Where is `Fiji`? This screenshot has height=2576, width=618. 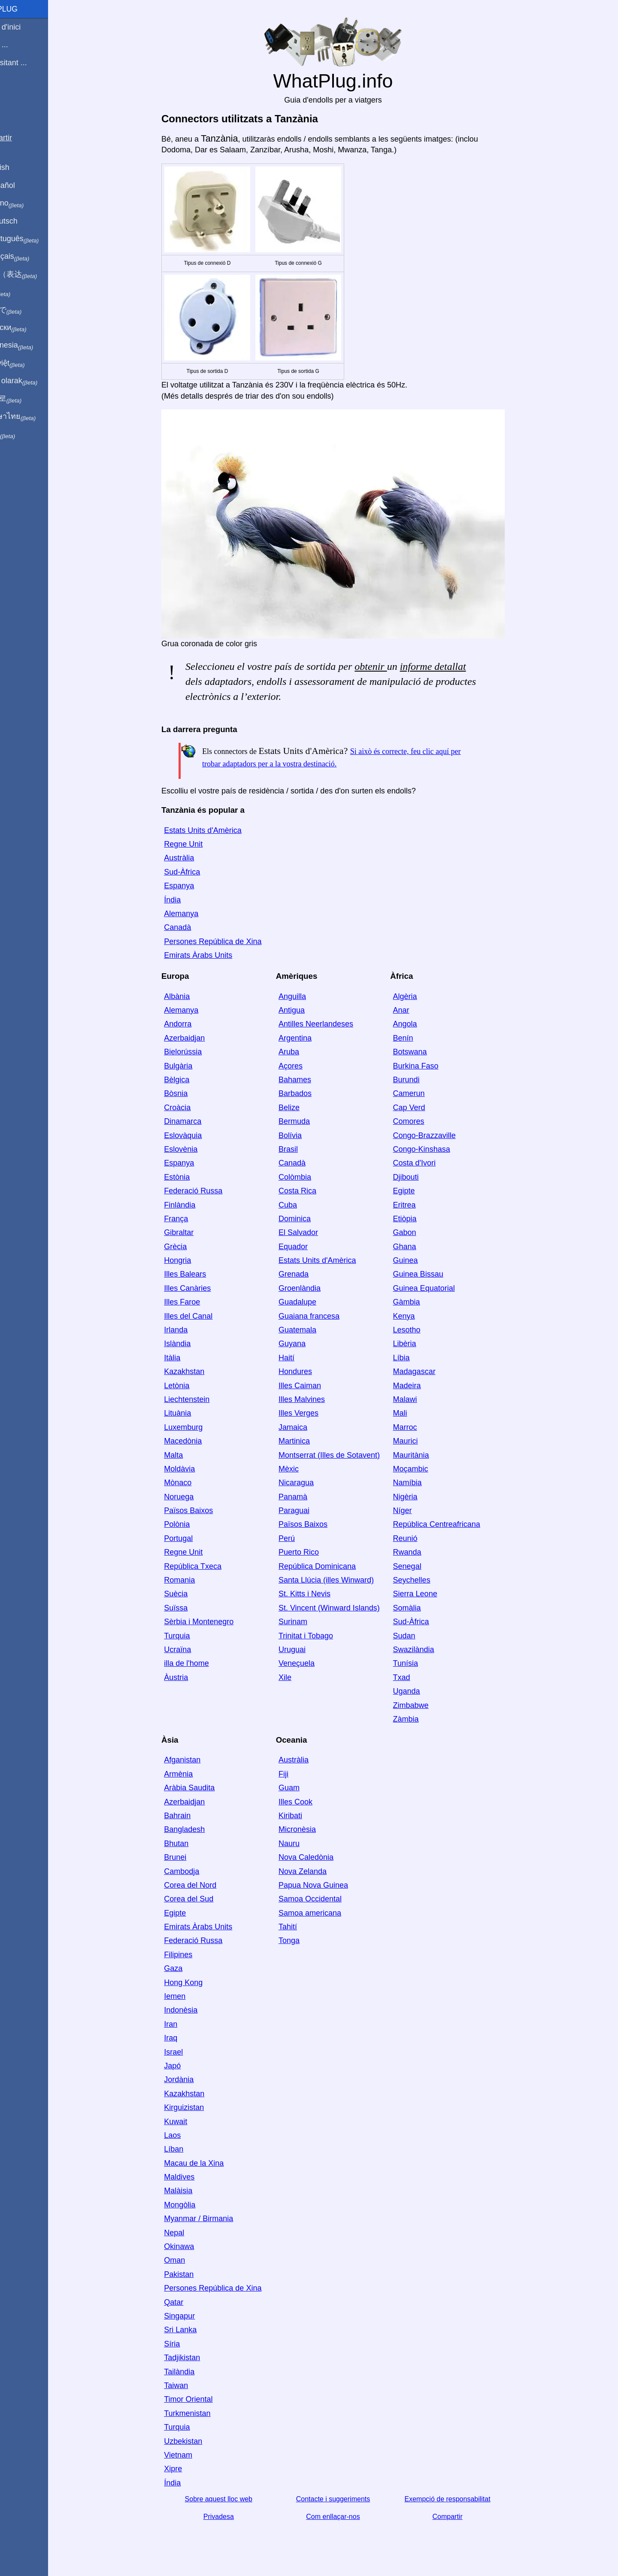 Fiji is located at coordinates (298, 1774).